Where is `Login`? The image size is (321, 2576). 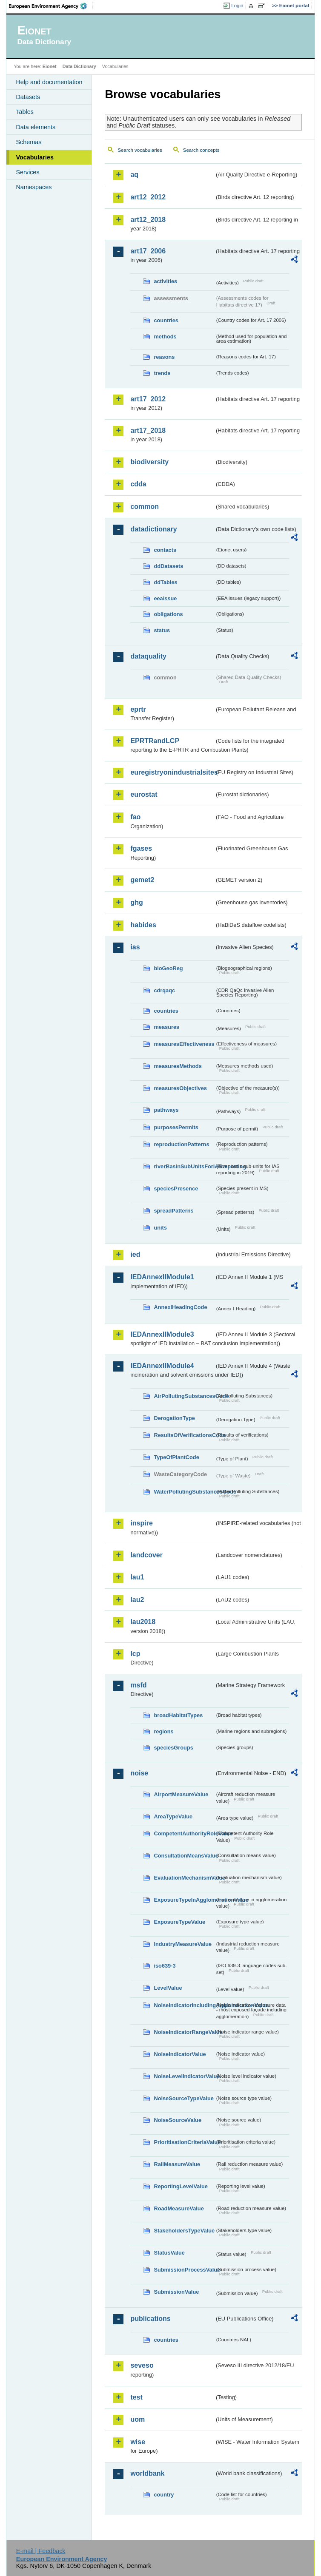 Login is located at coordinates (237, 5).